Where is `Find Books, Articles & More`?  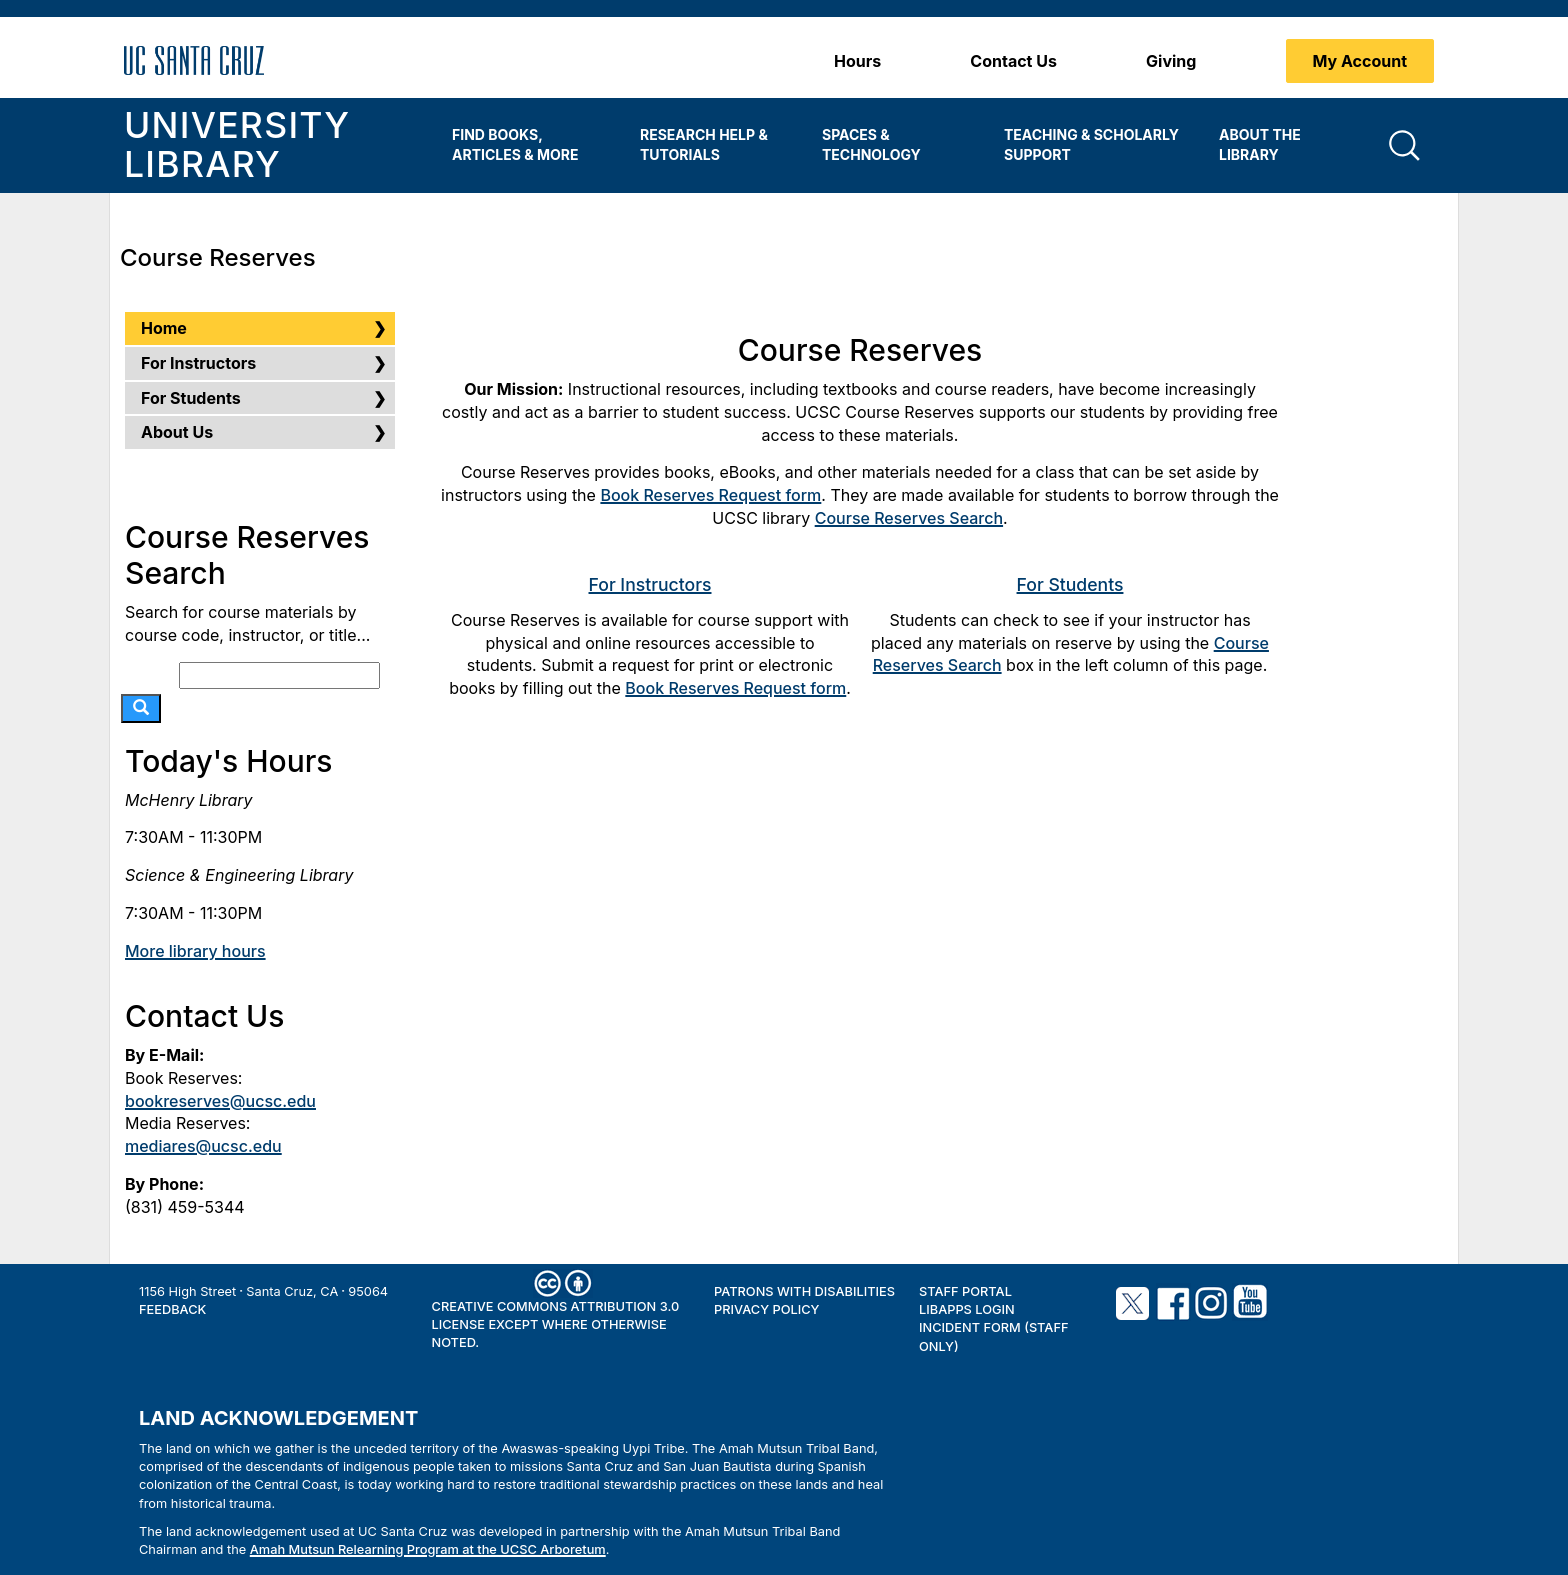
Find Books, Articles & More is located at coordinates (515, 144).